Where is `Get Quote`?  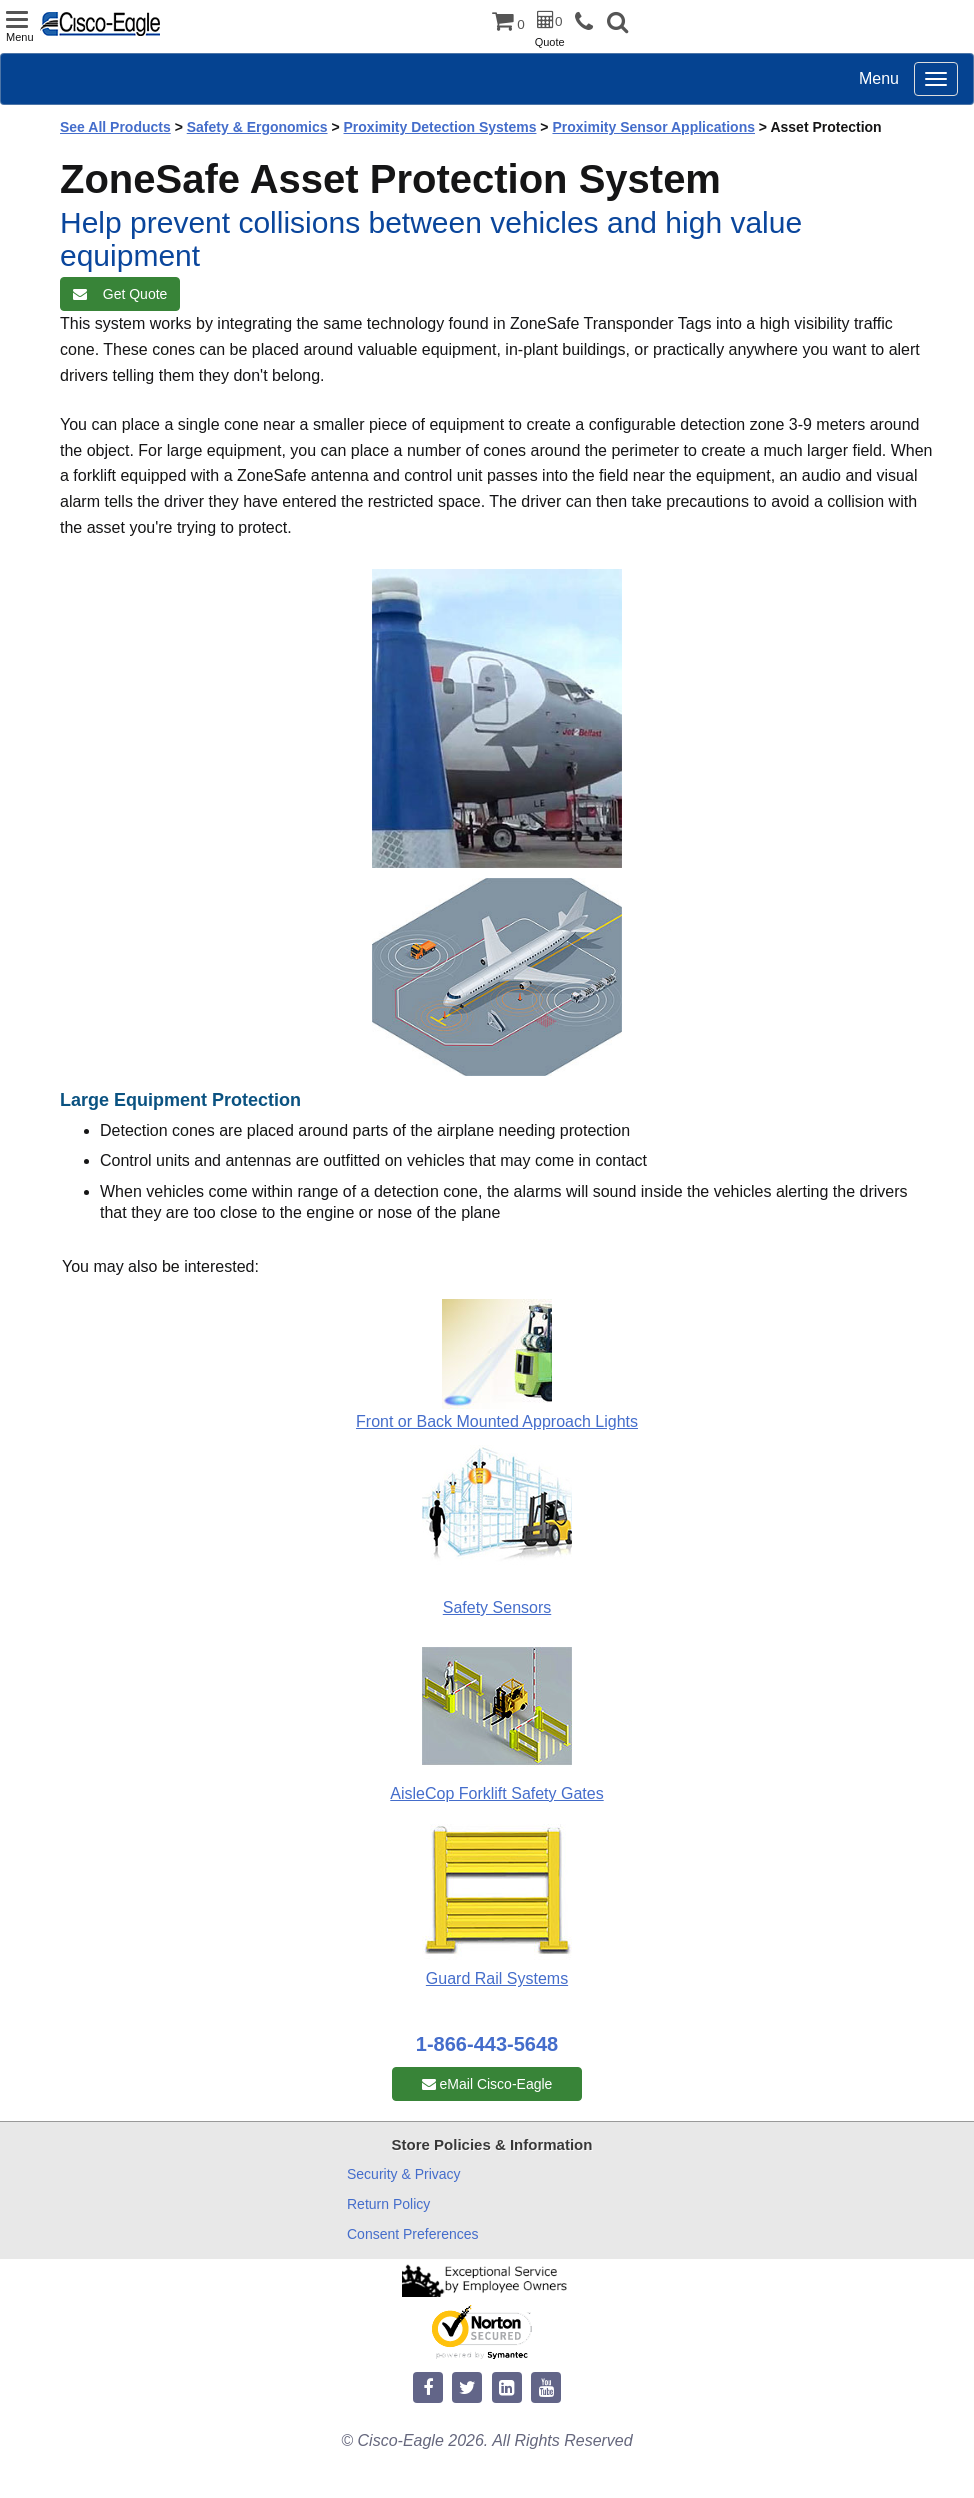 Get Quote is located at coordinates (120, 294).